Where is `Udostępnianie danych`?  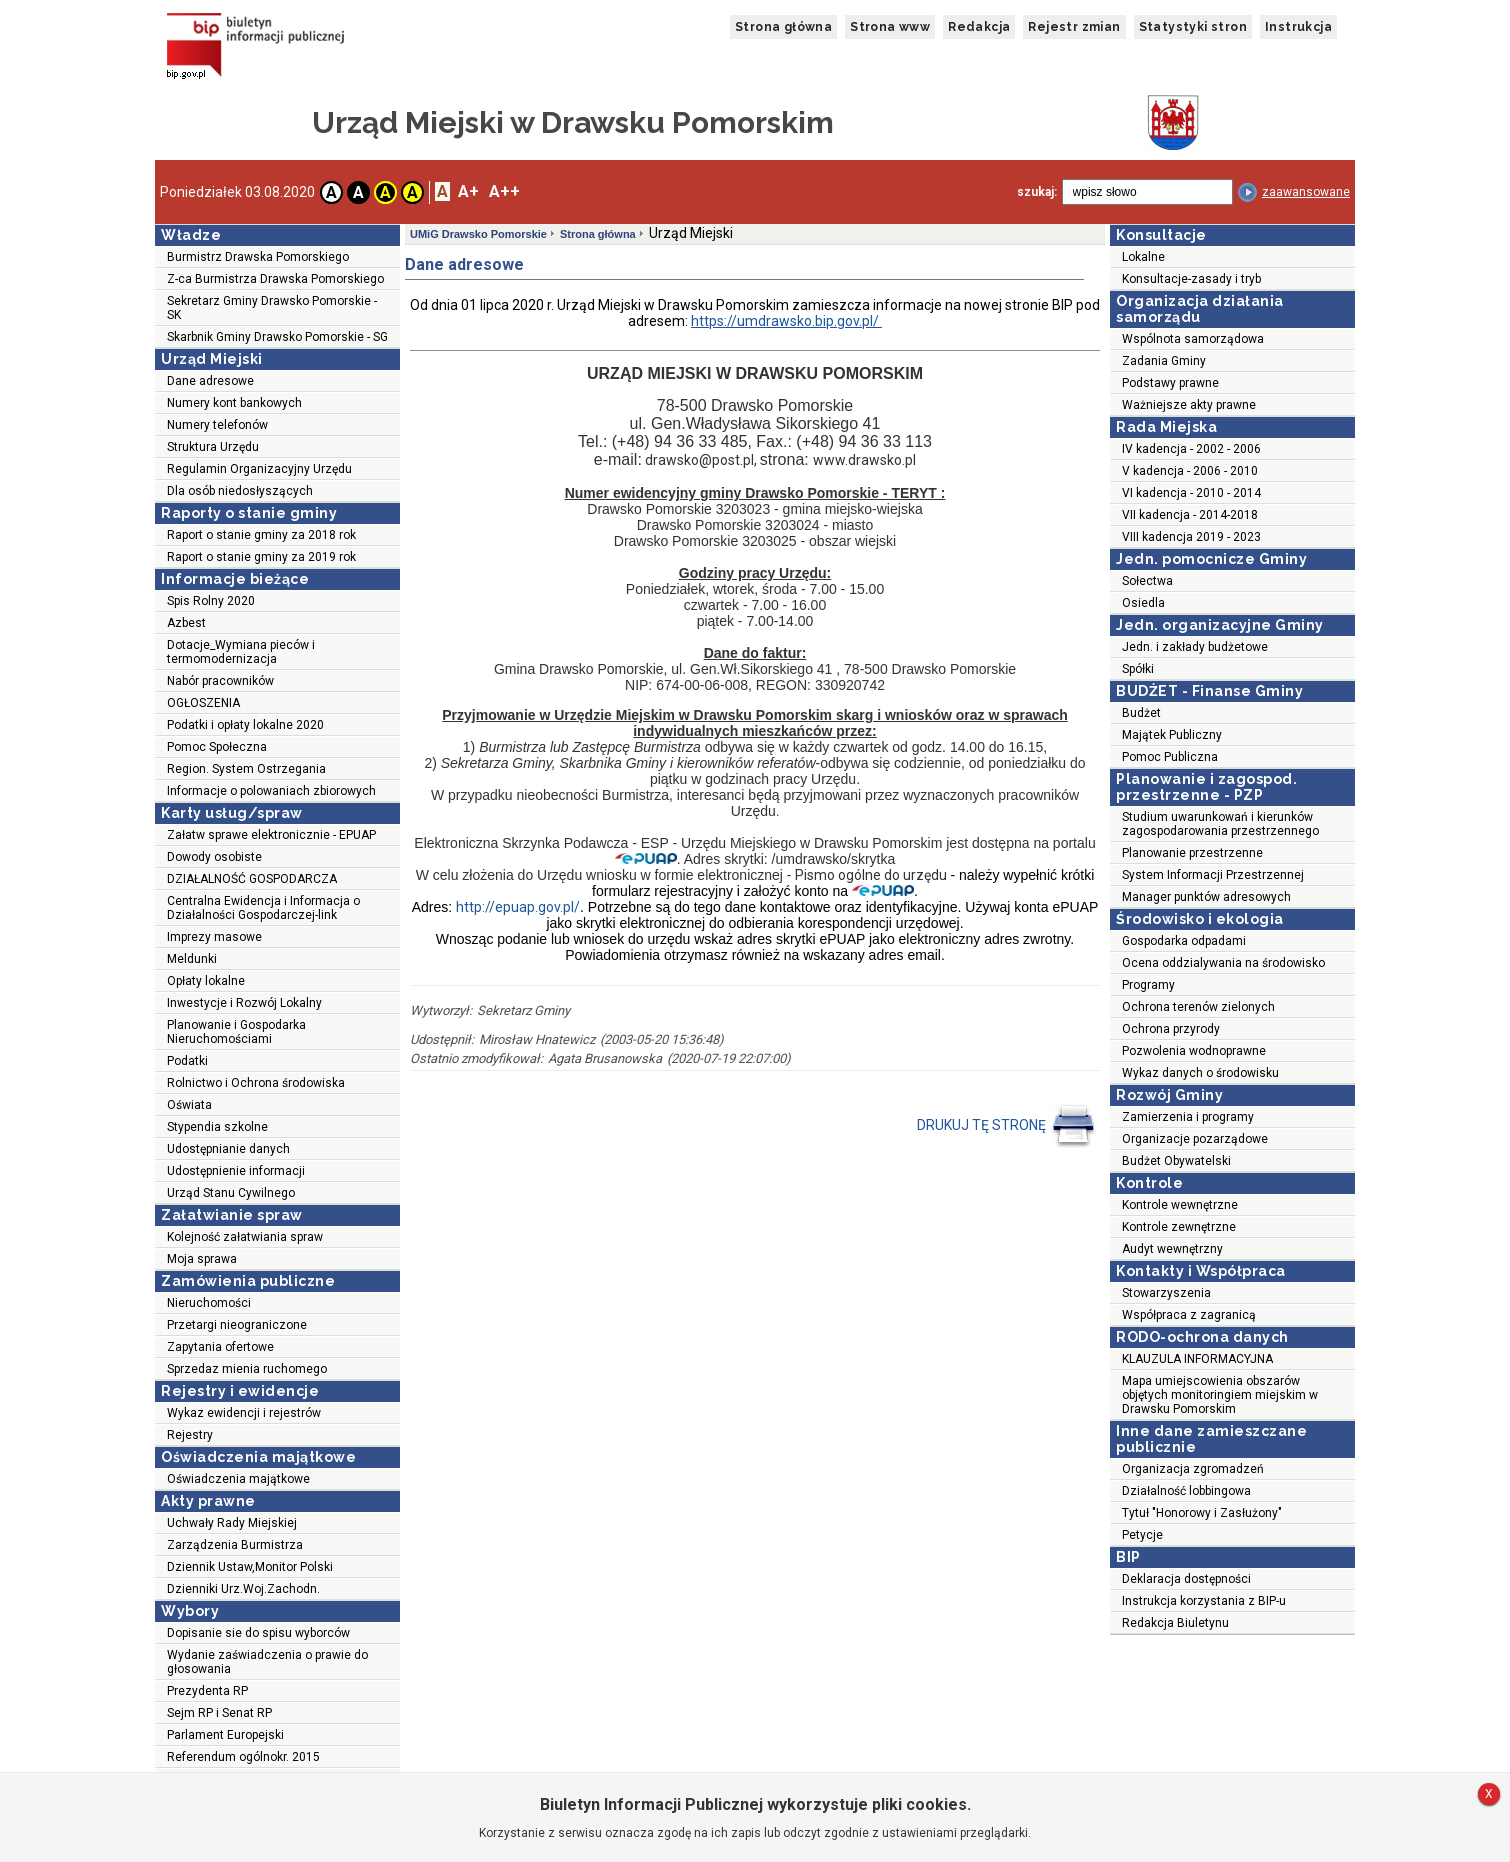 Udostępnianie danych is located at coordinates (228, 1149).